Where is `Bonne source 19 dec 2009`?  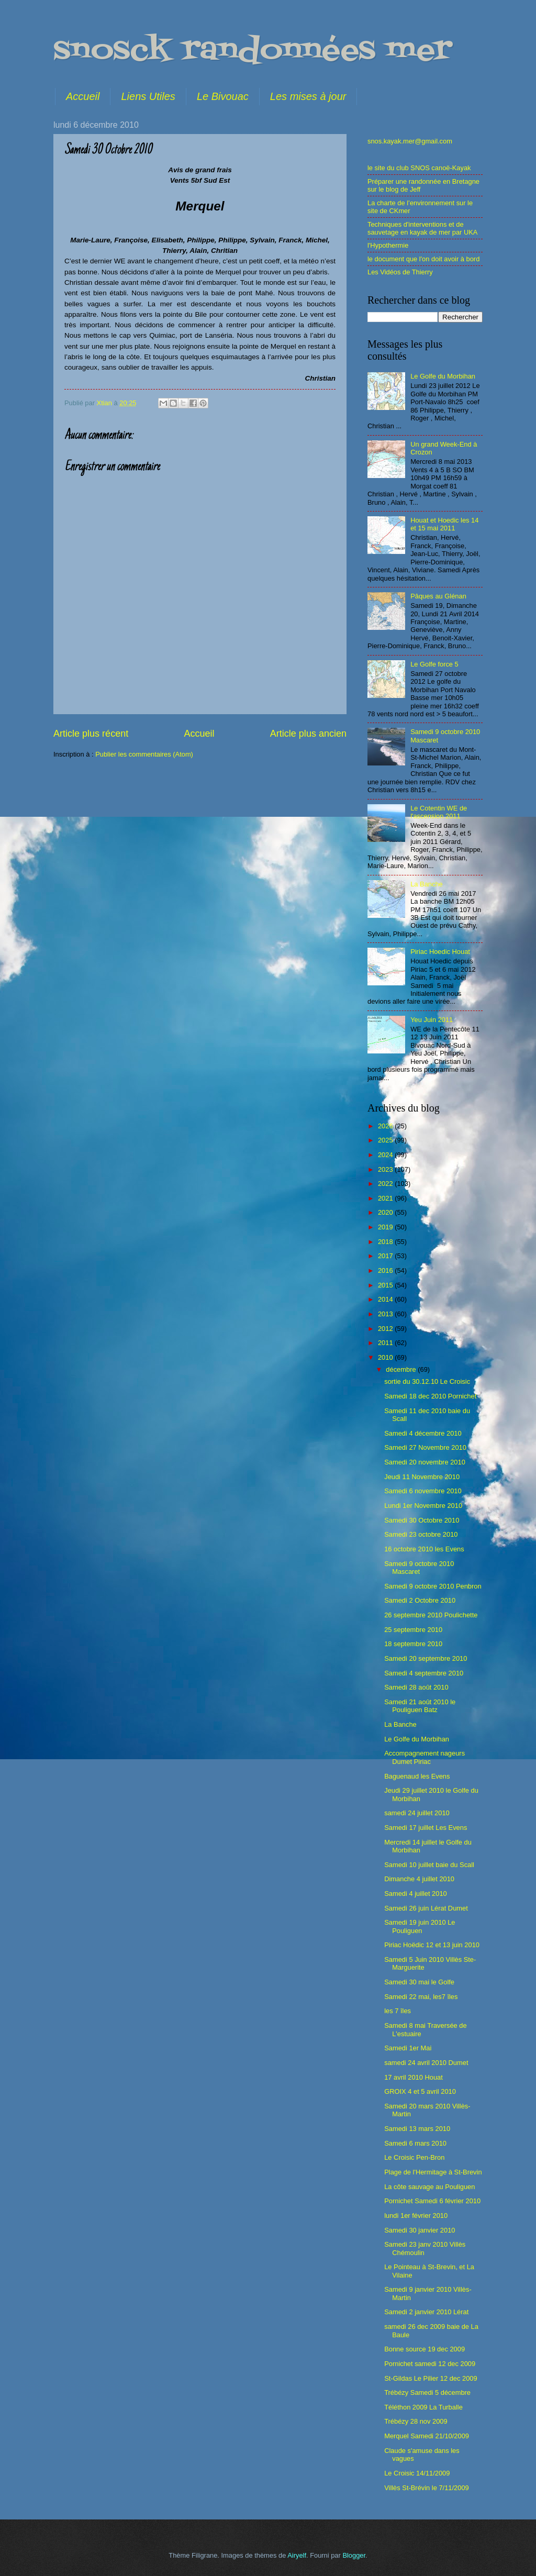
Bonne source 19 dec 2009 is located at coordinates (424, 2349).